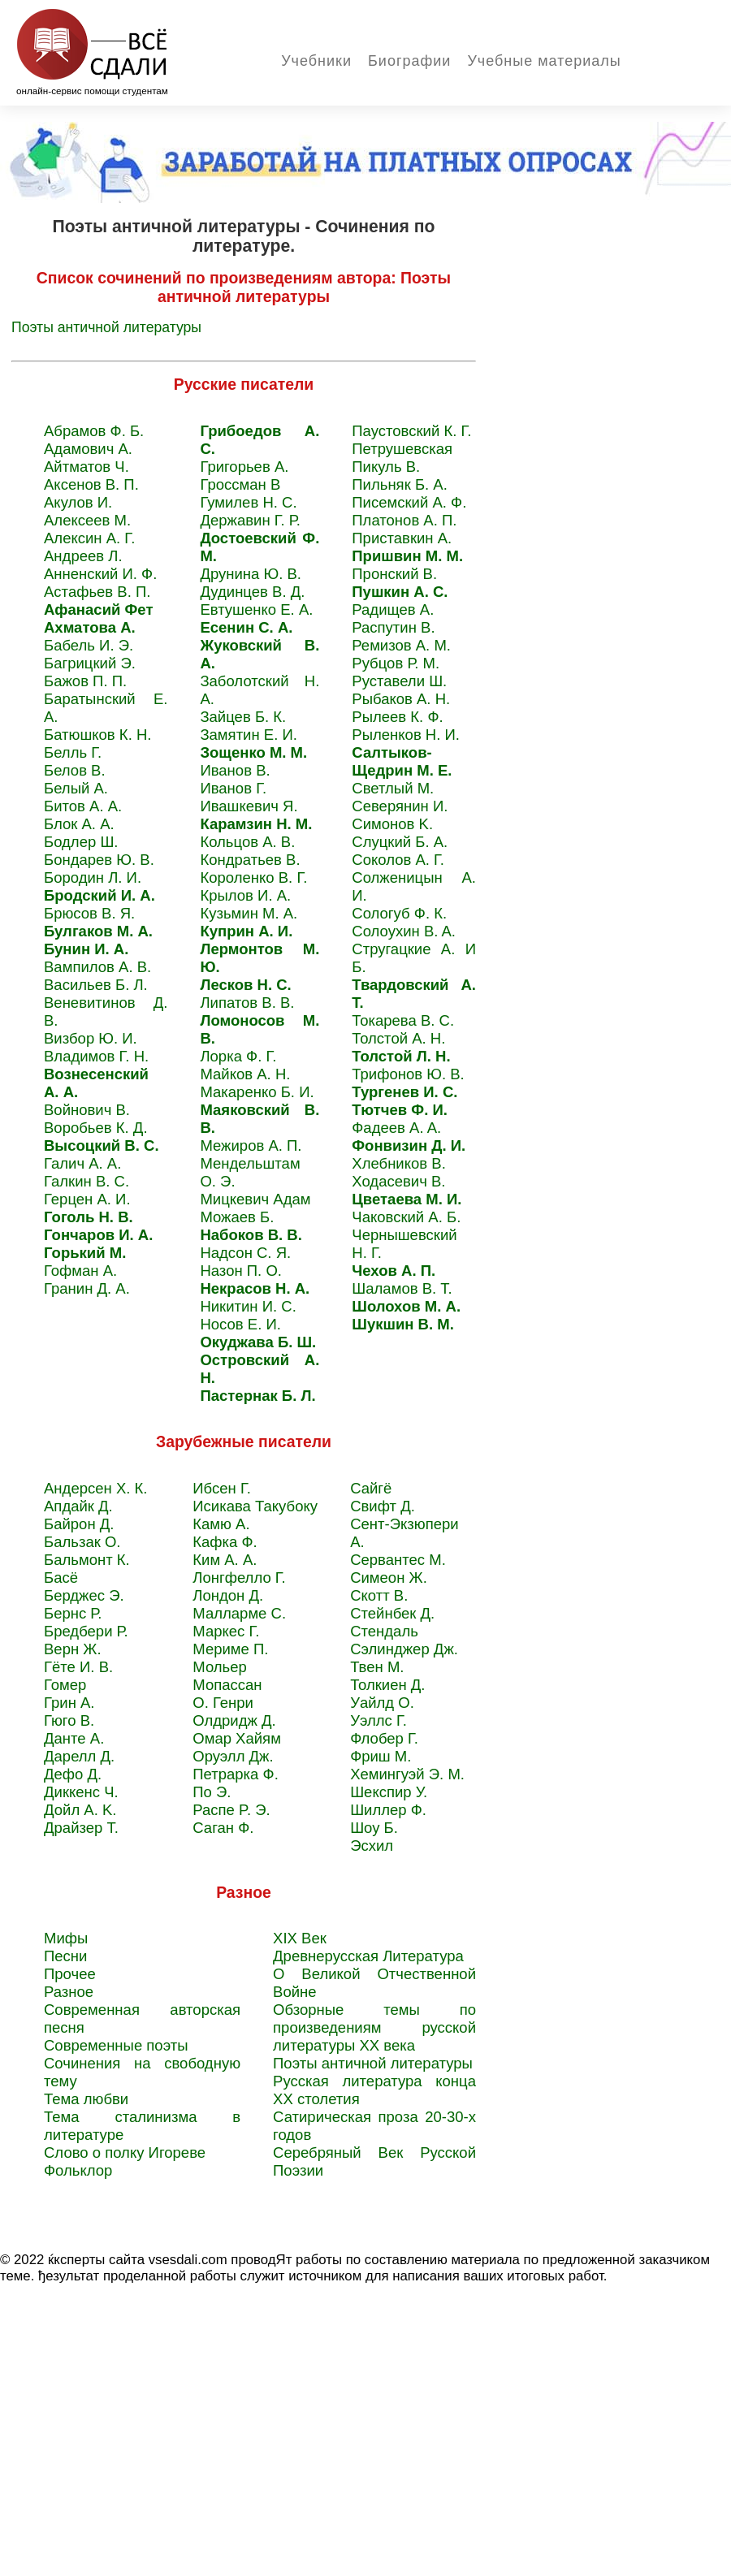 This screenshot has height=2576, width=731. I want to click on Сайгё, so click(370, 1488).